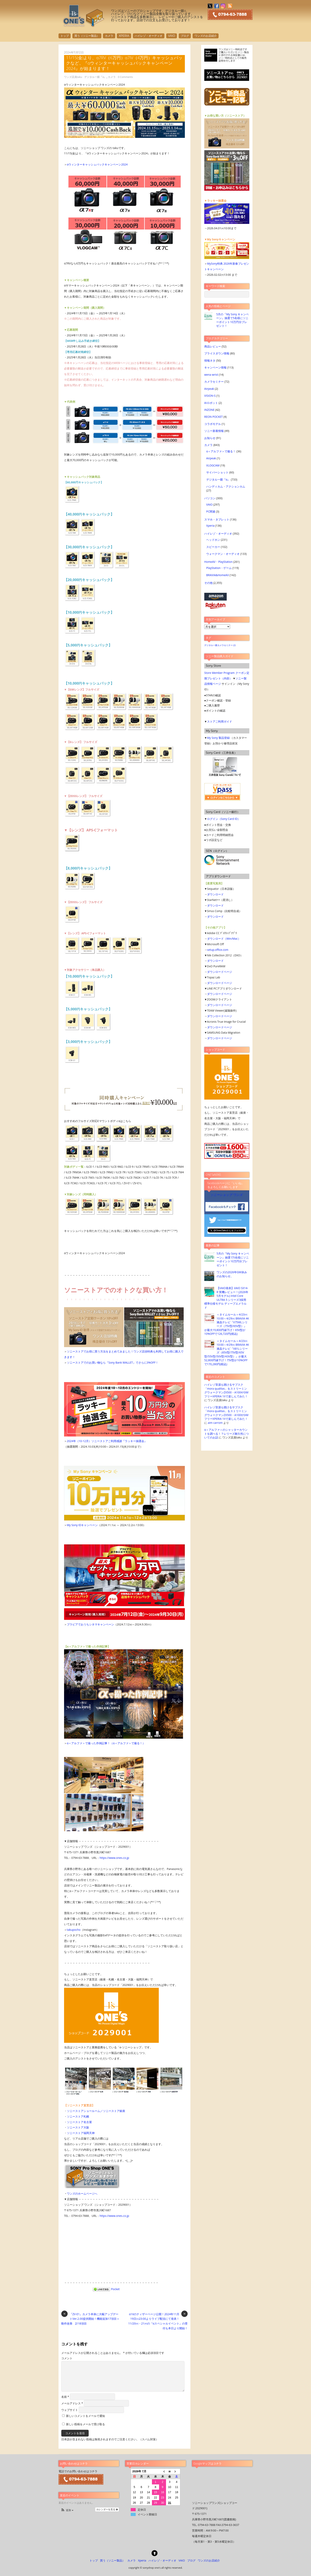 The image size is (311, 2576). Describe the element at coordinates (226, 1324) in the screenshot. I see `＜タイムセール＞4/23㈭10:00～4/29㈬ BRAVIA 4K液晶テレビ『X75WLシリーズ（75V型/65V型）』が最大19,800円値下げ！65V型が10%OFFで126,720円(税込)` at that location.